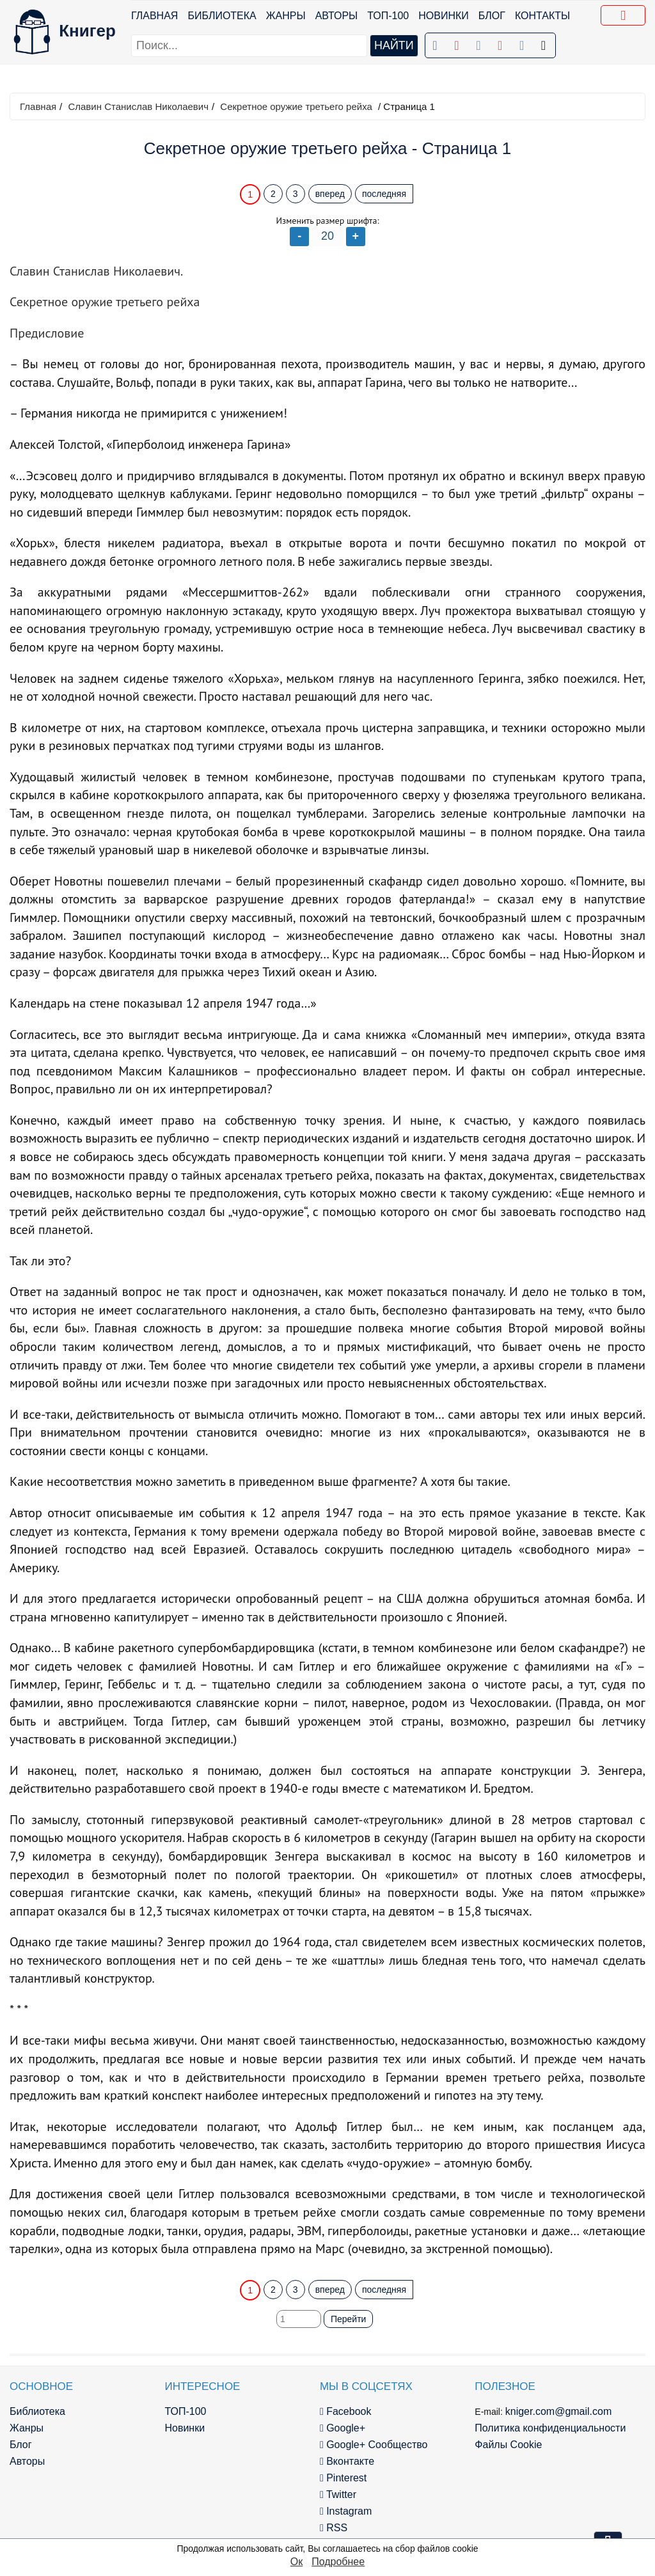 The width and height of the screenshot is (655, 2576). I want to click on Twitter, so click(338, 2494).